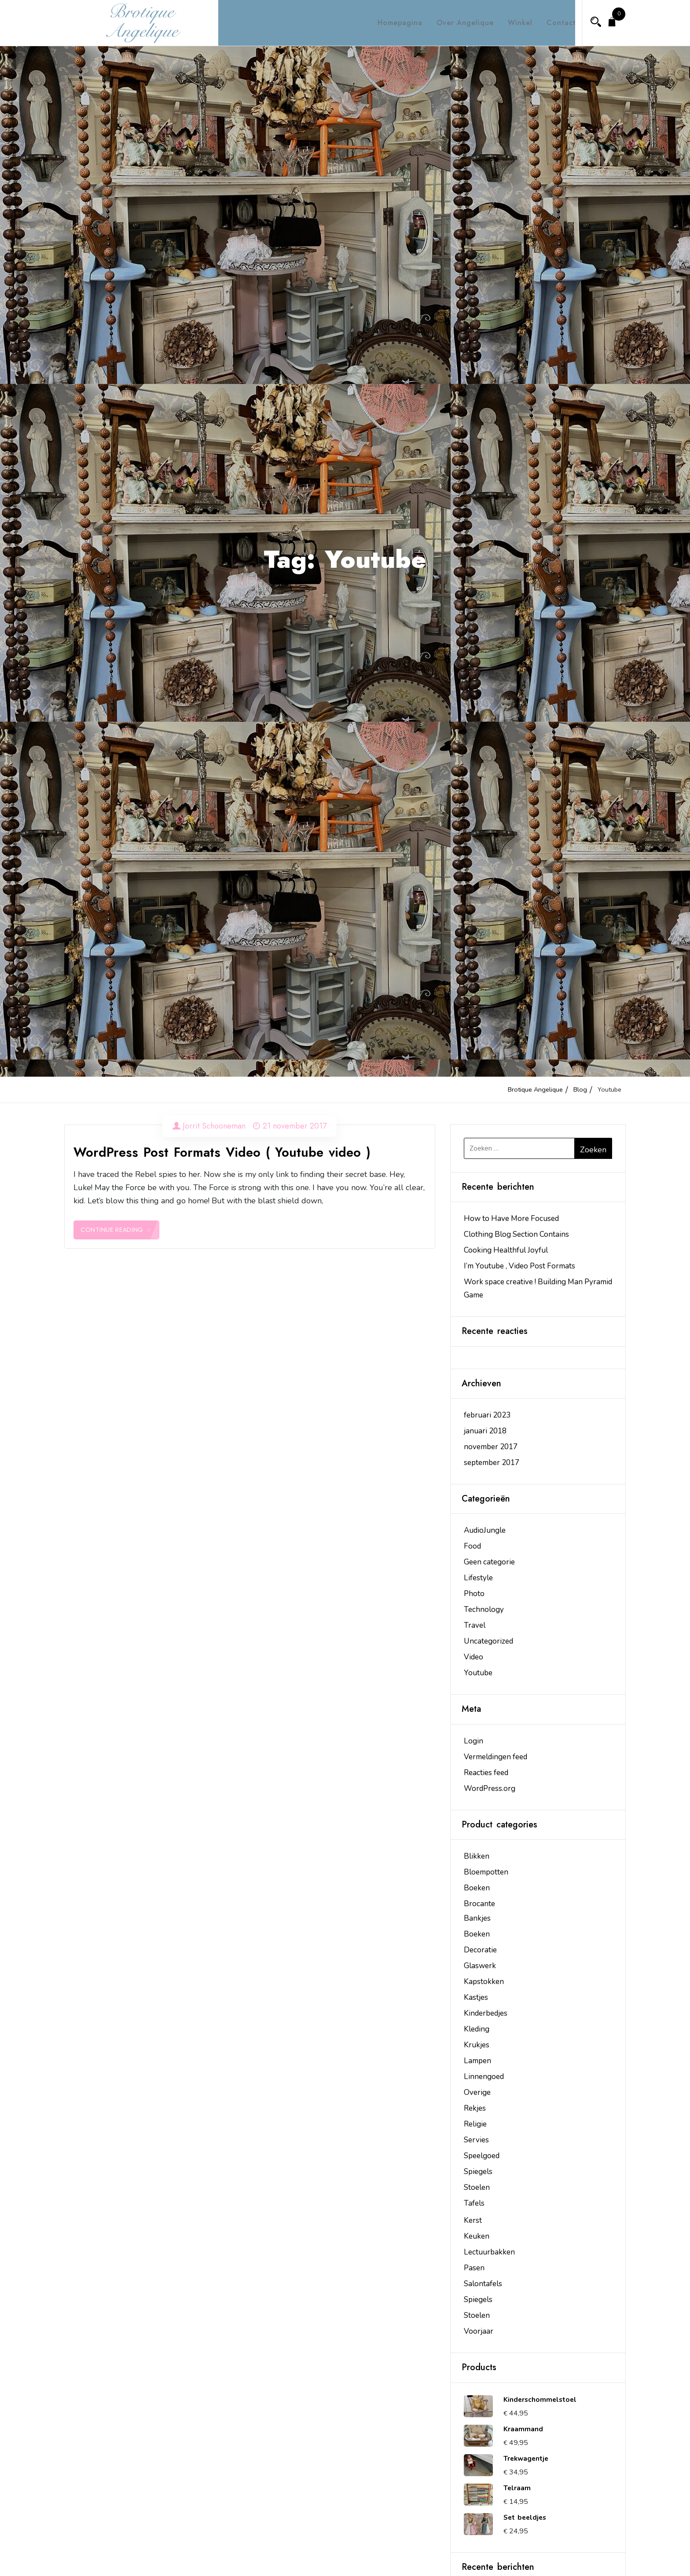 The height and width of the screenshot is (2576, 690). What do you see at coordinates (538, 1288) in the screenshot?
I see `Work space creative ! Building Man Pyramid Game` at bounding box center [538, 1288].